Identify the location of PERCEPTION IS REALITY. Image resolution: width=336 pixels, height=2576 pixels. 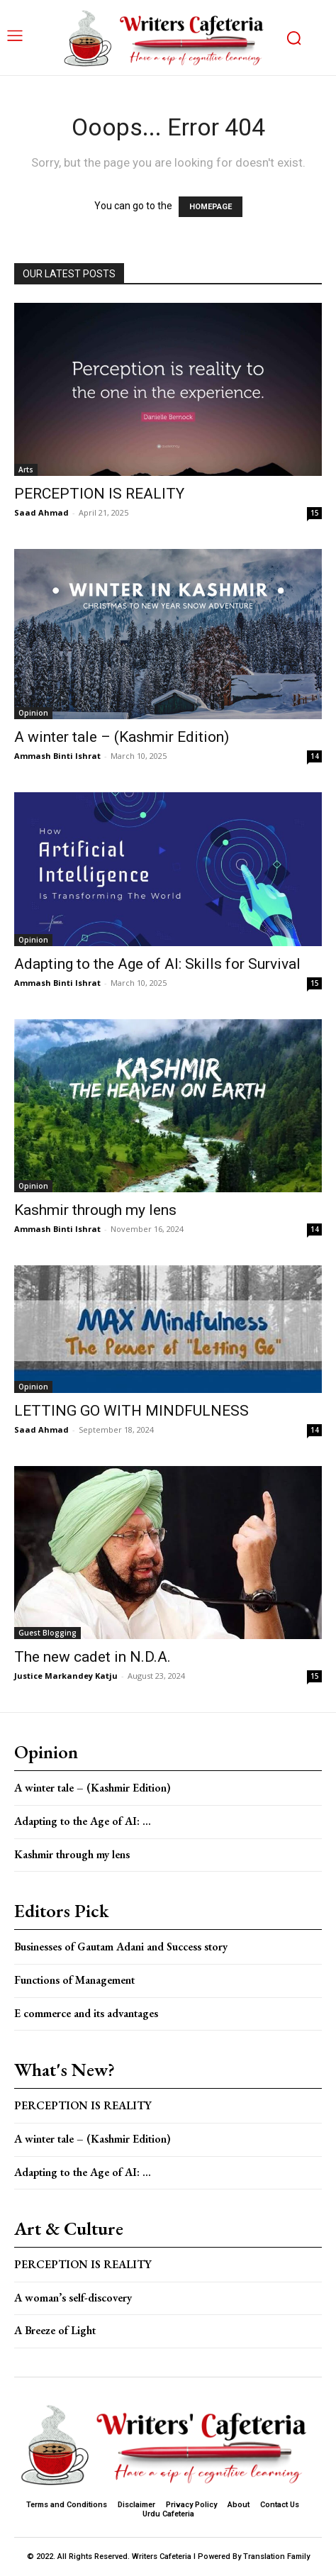
(99, 493).